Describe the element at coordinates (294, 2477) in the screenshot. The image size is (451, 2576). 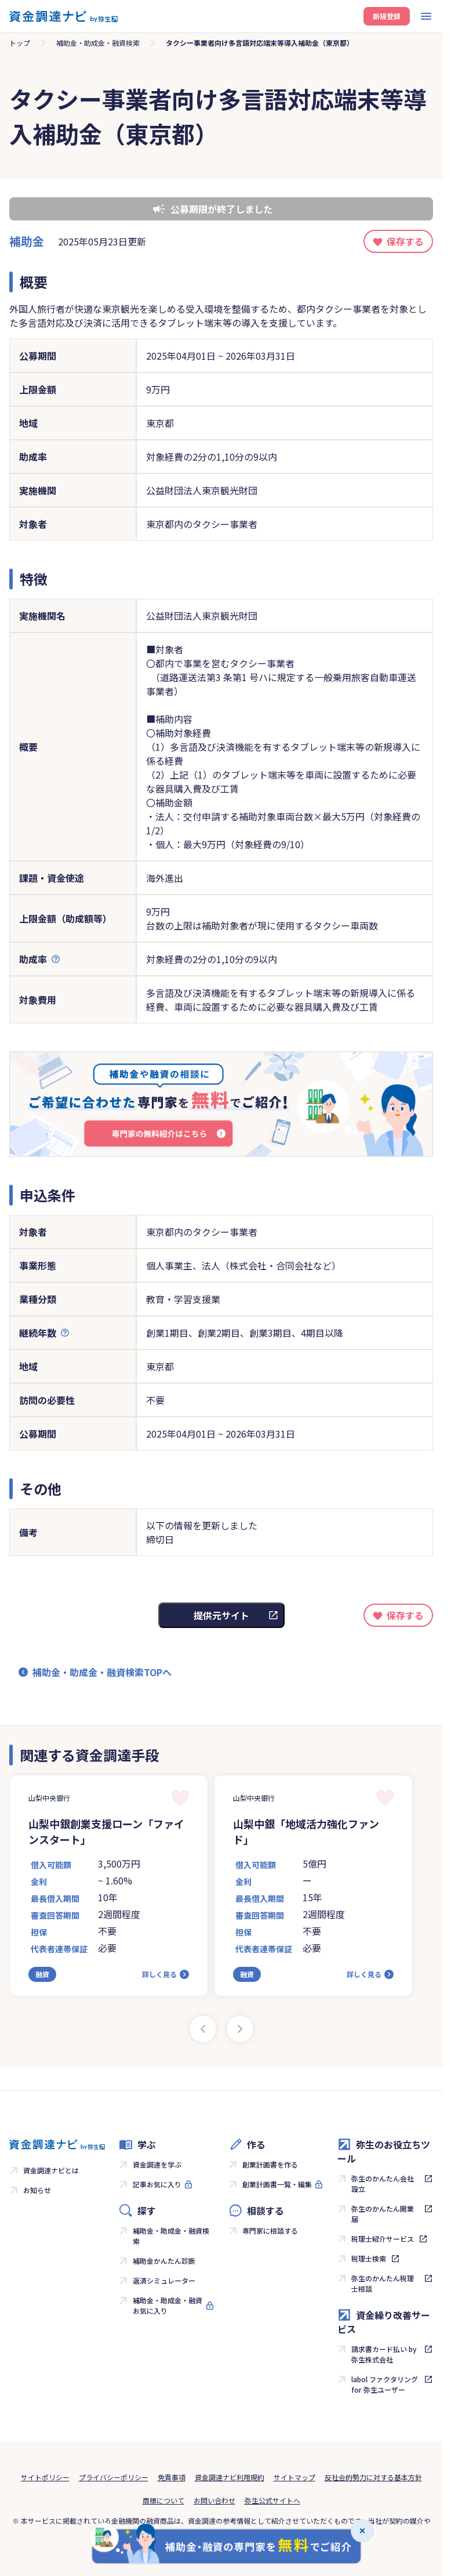
I see `サイトマップ` at that location.